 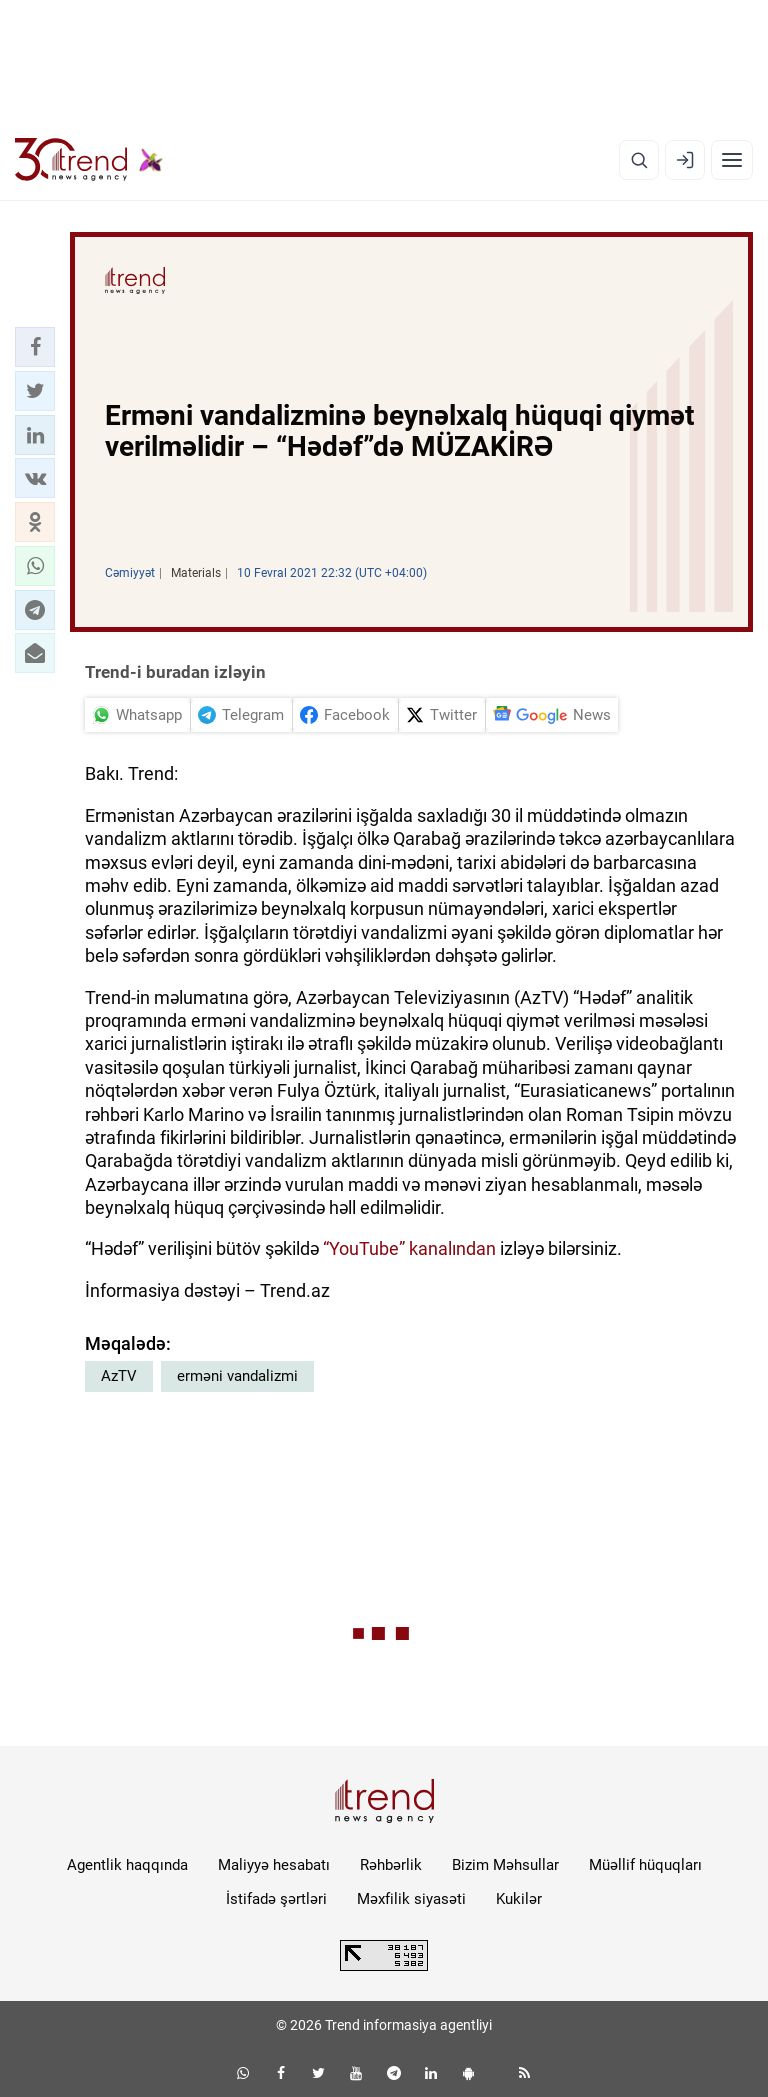 I want to click on “YouTube” kanalından, so click(x=409, y=1248).